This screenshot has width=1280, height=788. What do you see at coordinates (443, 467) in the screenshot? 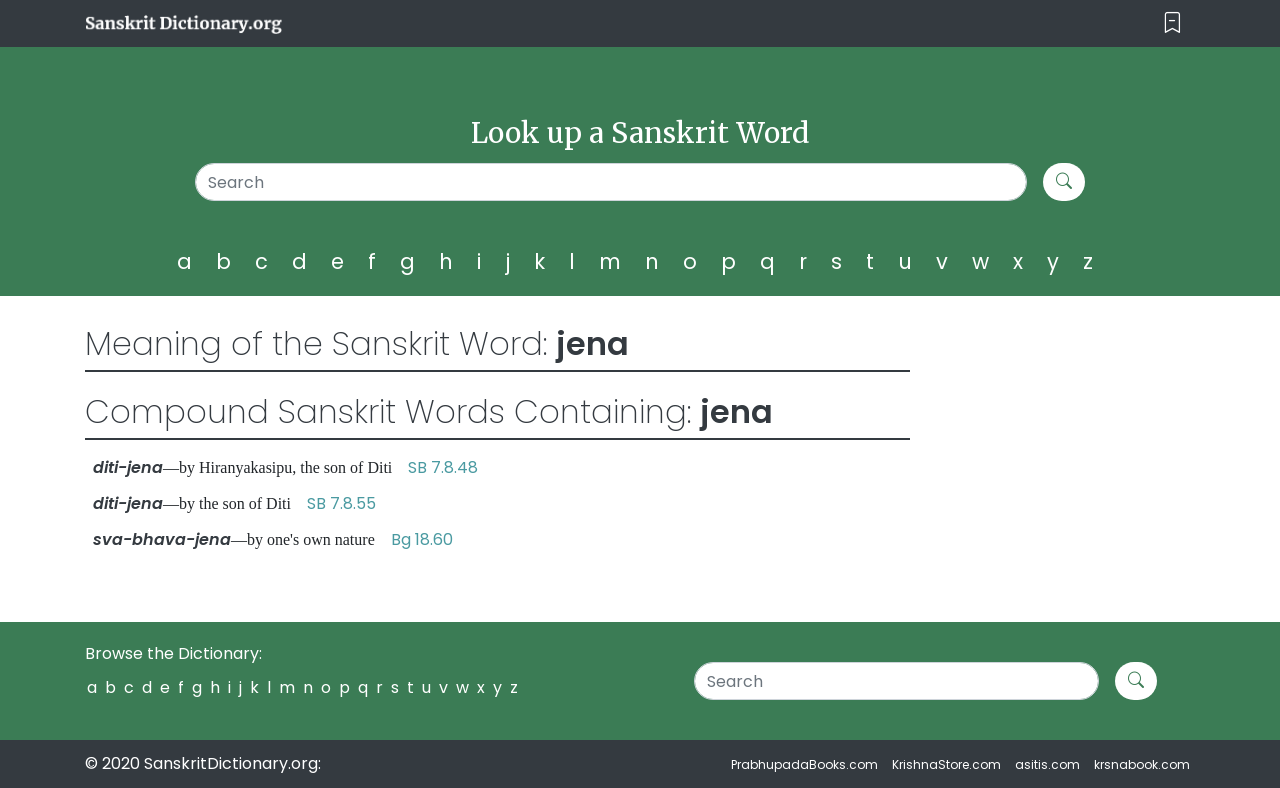
I see `SB 7.8.48` at bounding box center [443, 467].